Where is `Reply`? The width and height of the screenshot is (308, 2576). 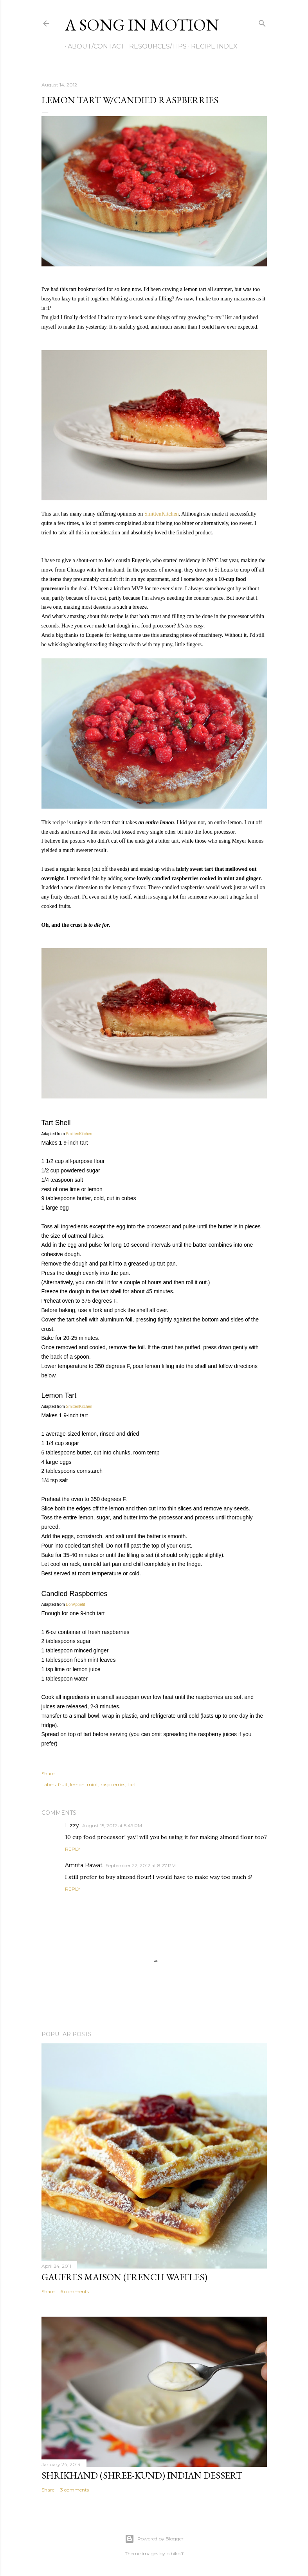 Reply is located at coordinates (72, 1849).